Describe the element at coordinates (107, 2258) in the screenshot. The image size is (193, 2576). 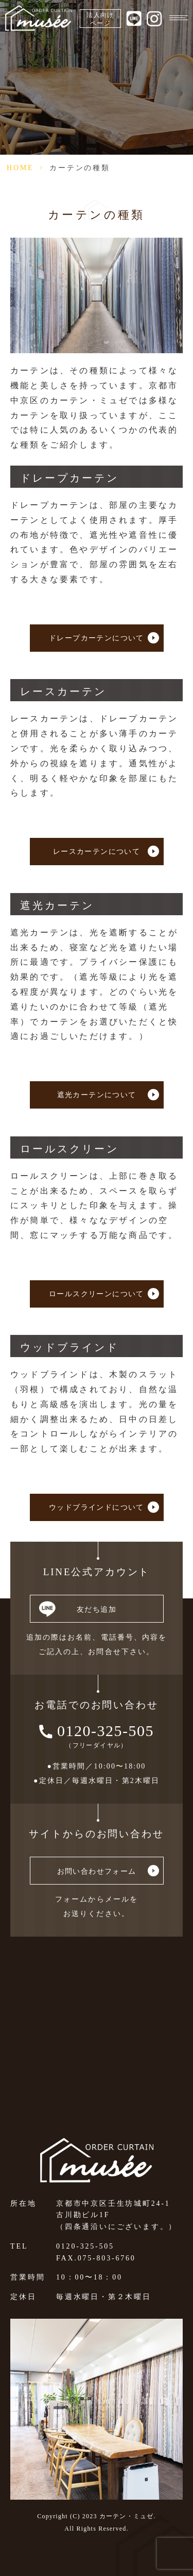
I see `075-803-6760` at that location.